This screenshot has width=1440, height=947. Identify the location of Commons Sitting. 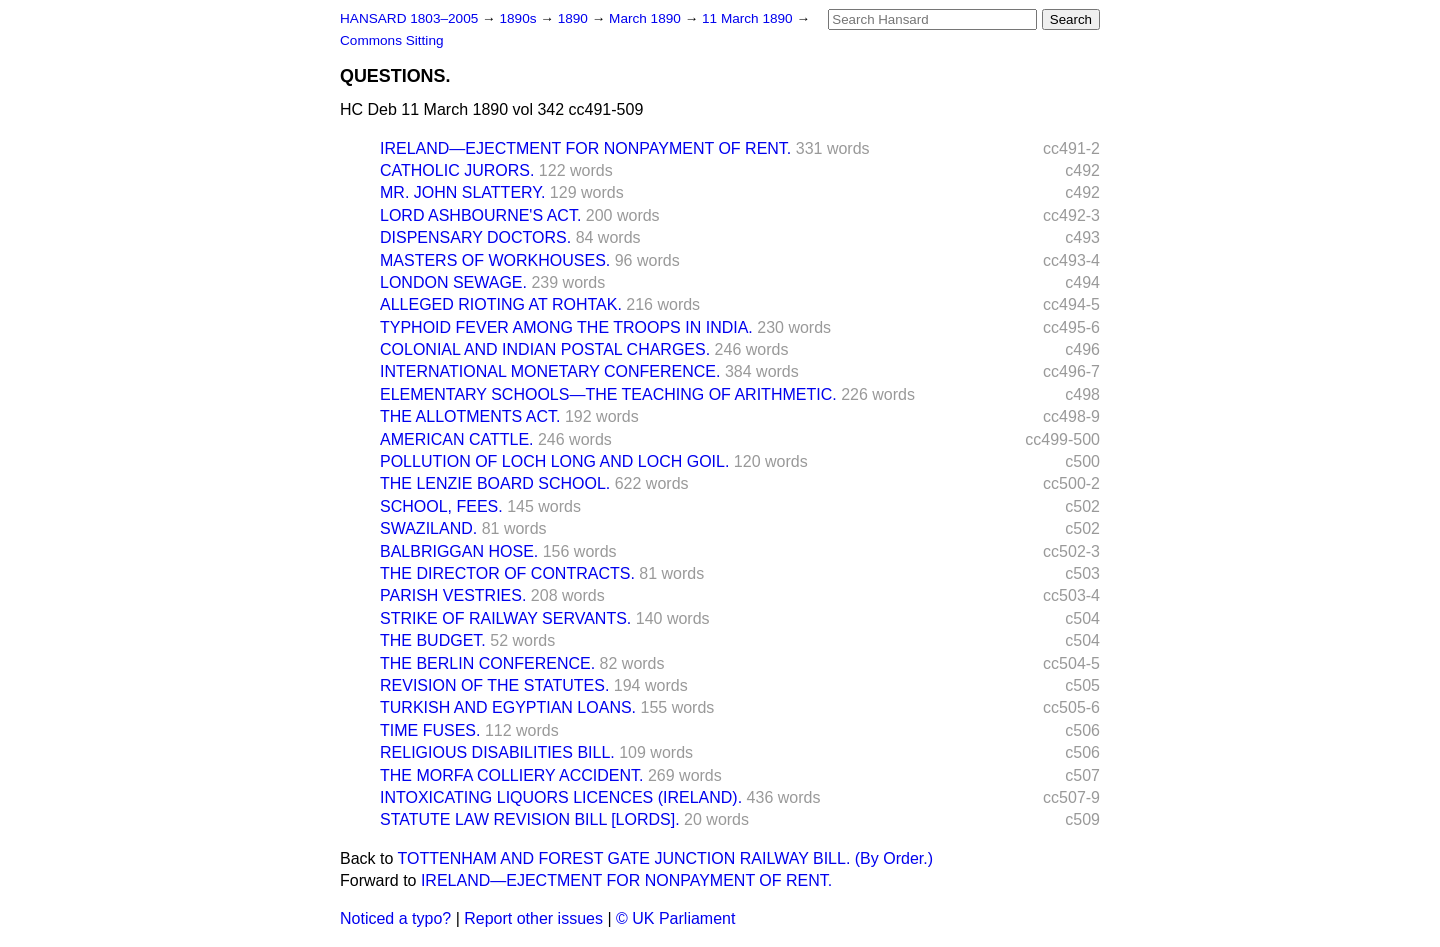
(392, 40).